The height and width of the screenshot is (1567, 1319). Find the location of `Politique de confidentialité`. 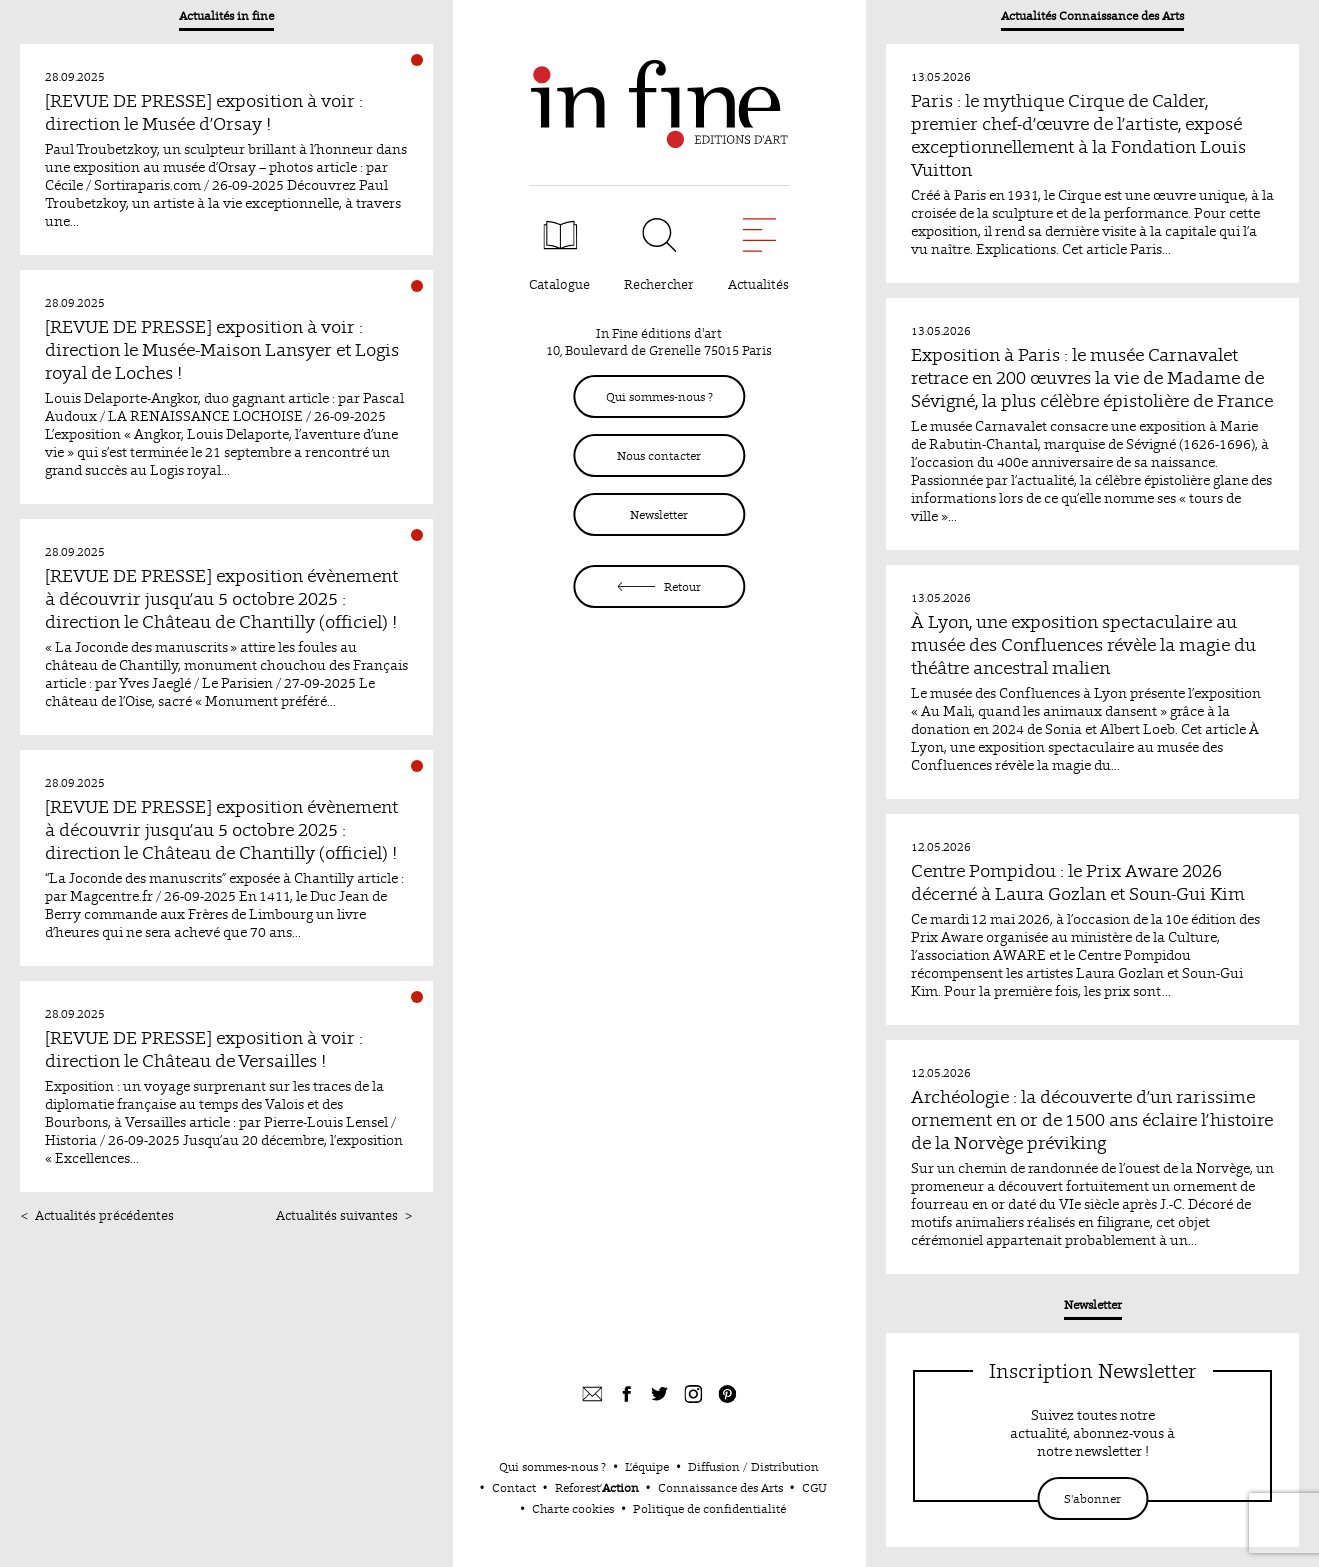

Politique de confidentialité is located at coordinates (709, 1508).